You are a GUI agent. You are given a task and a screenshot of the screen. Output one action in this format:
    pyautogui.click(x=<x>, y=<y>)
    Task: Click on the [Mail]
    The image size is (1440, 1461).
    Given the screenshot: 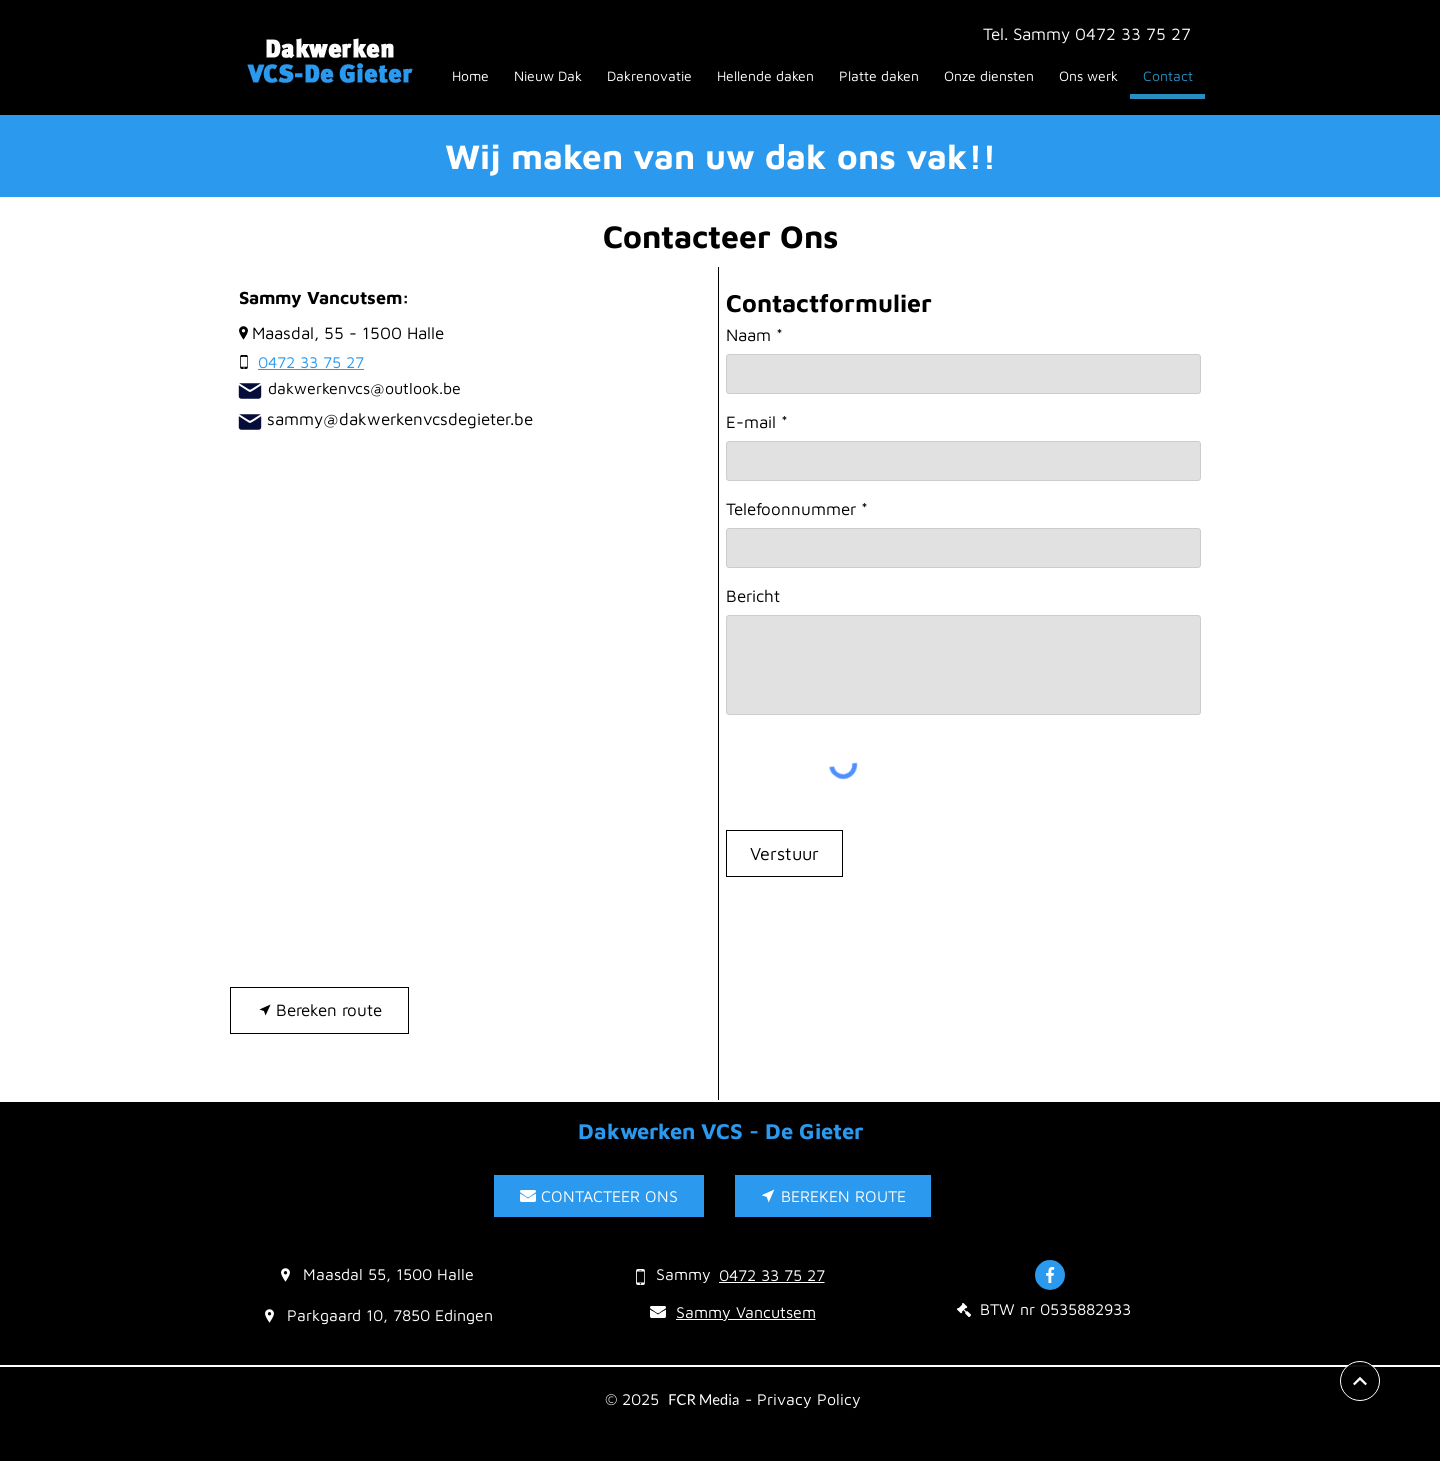 What is the action you would take?
    pyautogui.click(x=250, y=391)
    